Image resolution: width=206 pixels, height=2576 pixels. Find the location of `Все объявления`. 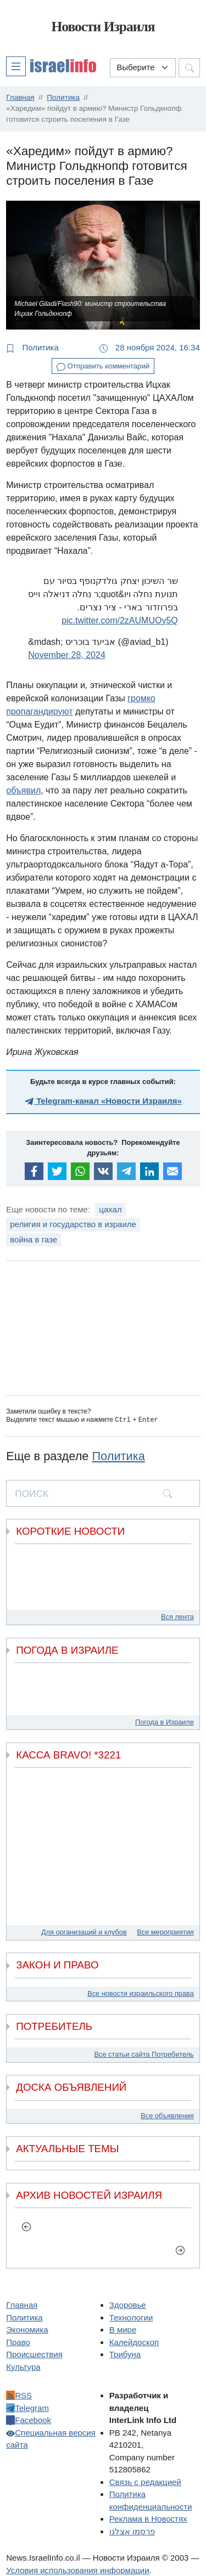

Все объявления is located at coordinates (167, 2115).